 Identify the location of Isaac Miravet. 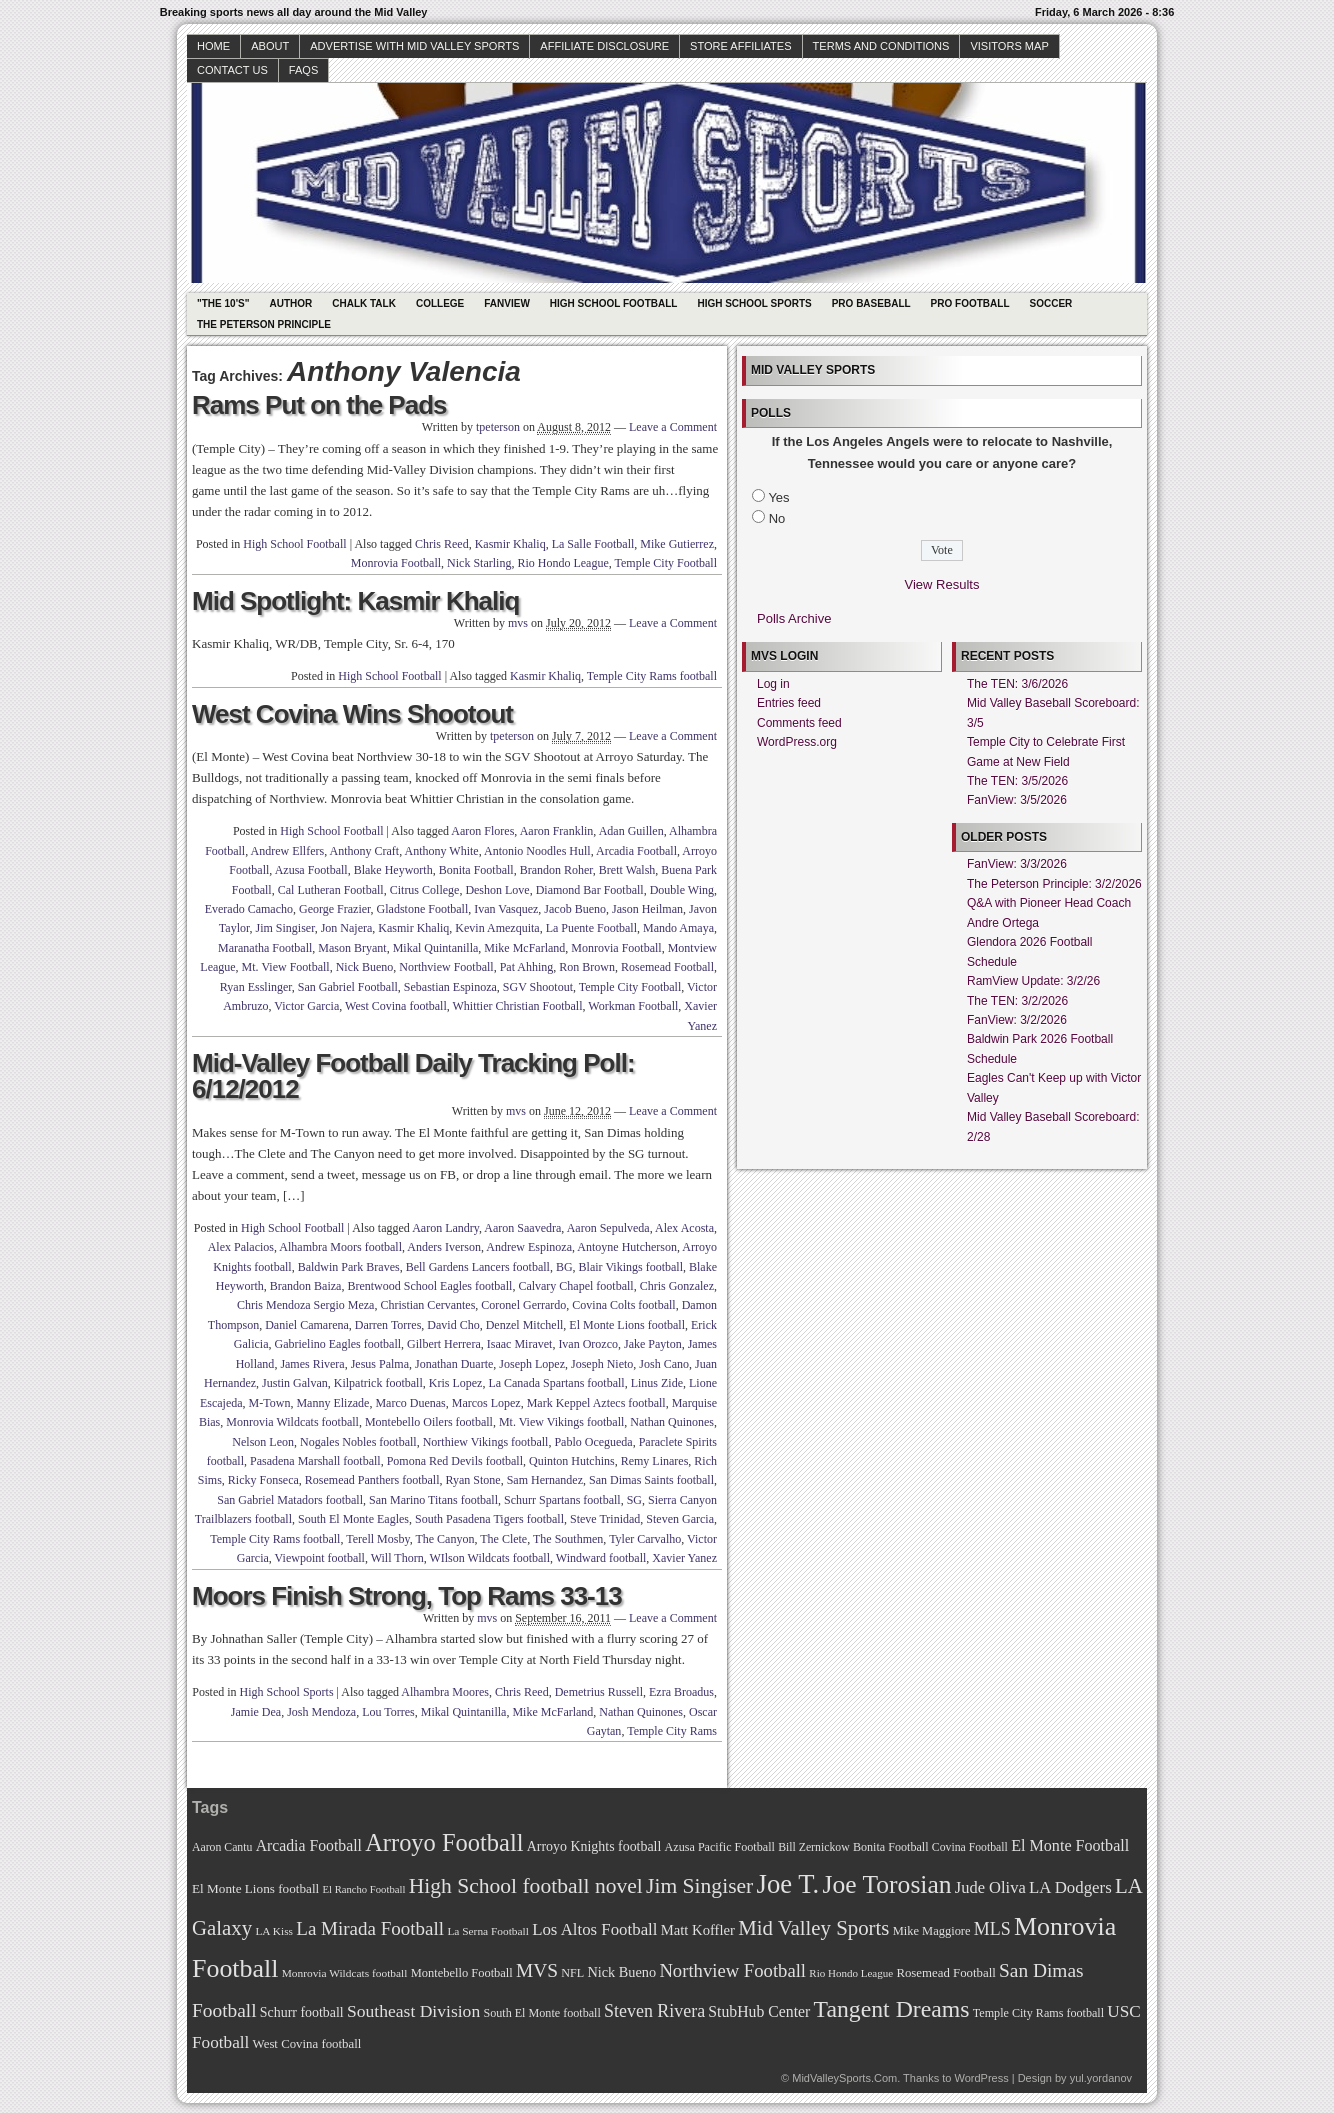
(520, 1344).